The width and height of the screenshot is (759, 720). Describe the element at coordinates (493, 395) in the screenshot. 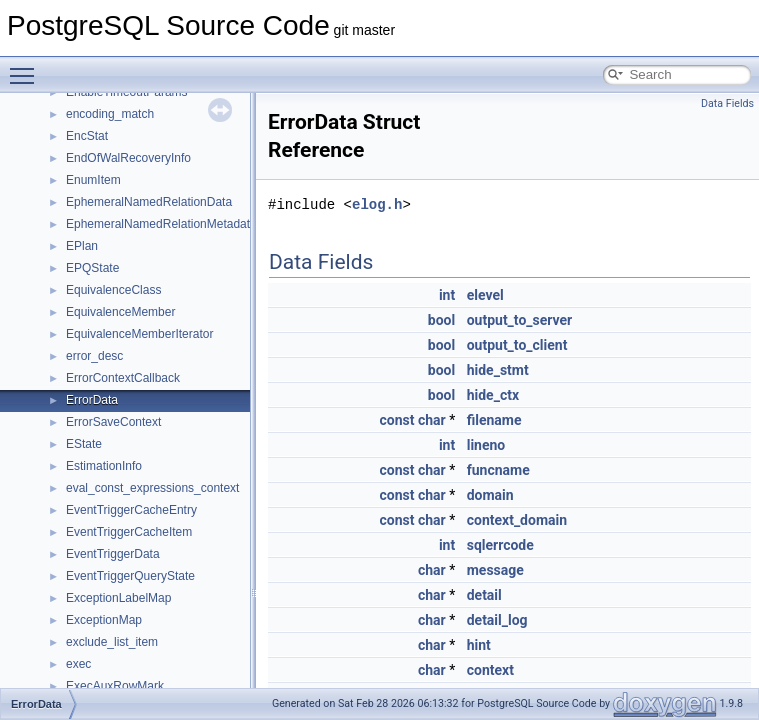

I see `hide_ctx` at that location.